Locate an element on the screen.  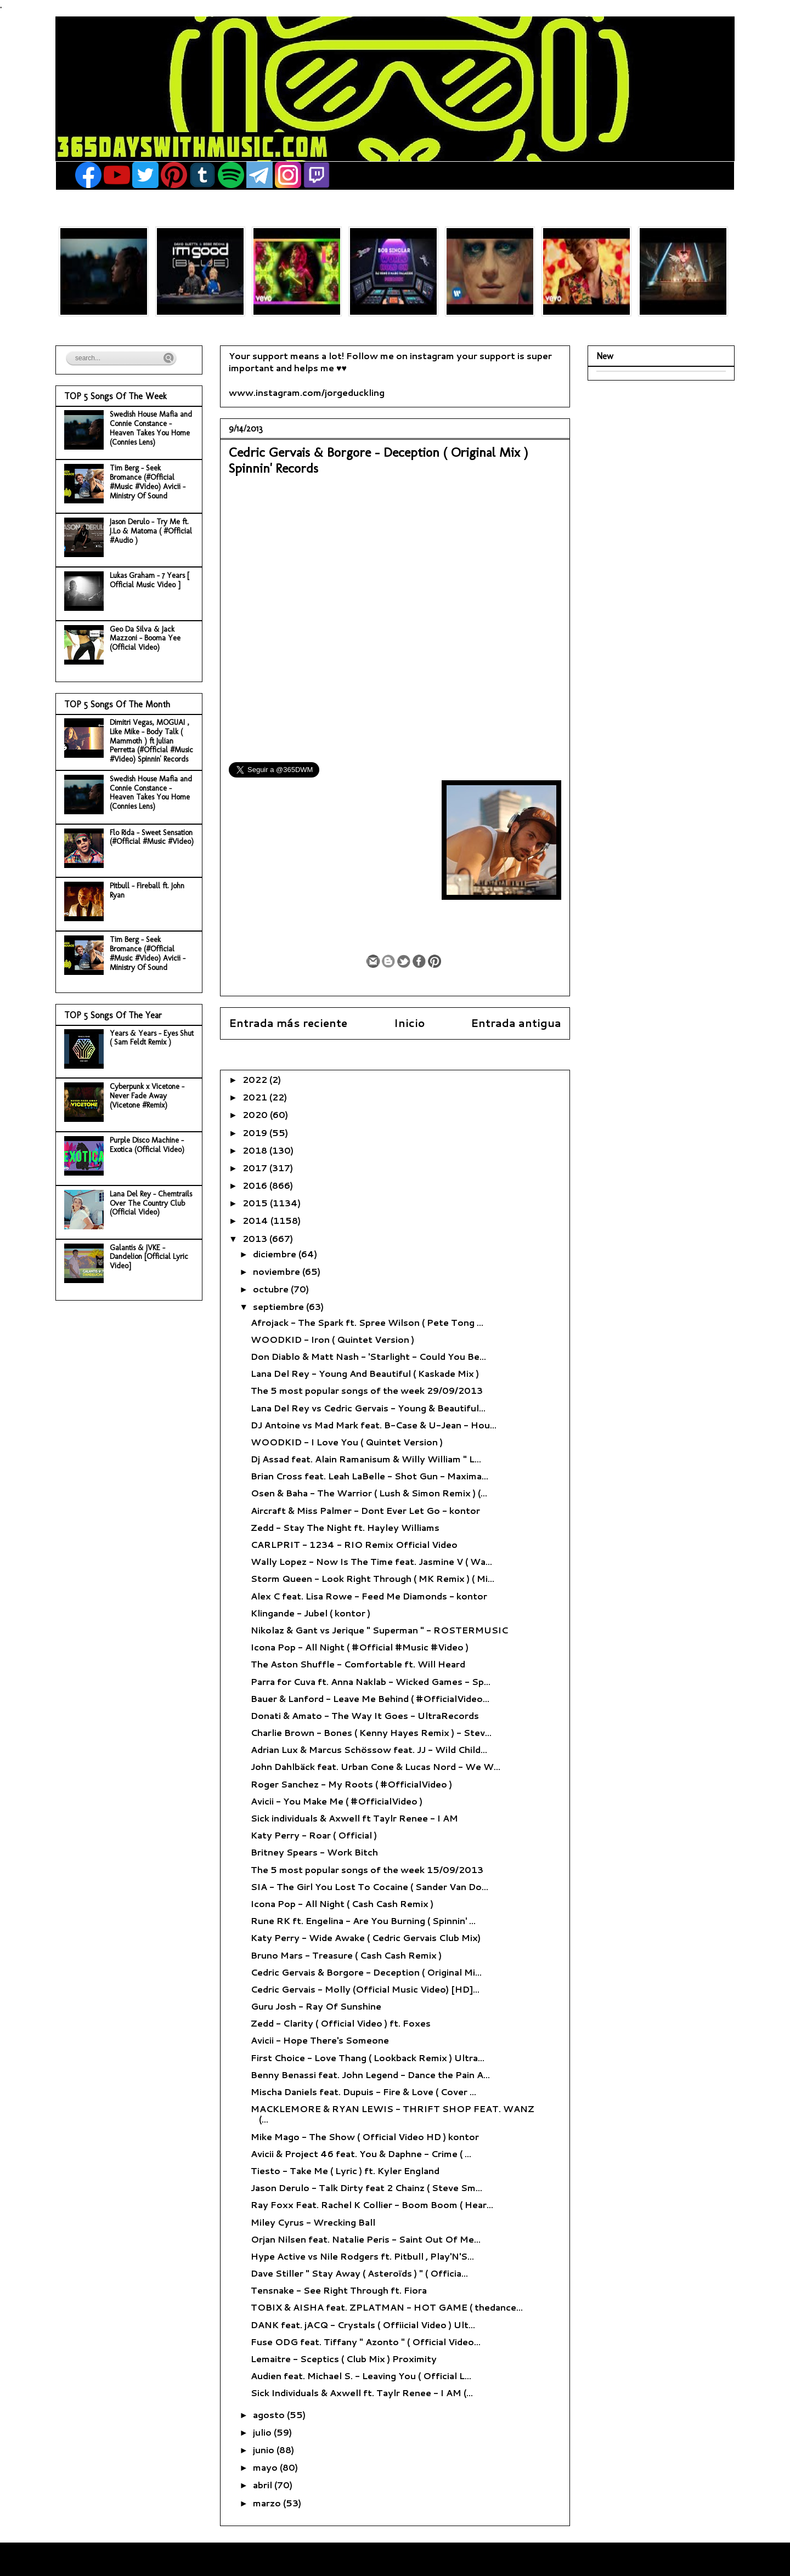
Lukas Graham - 7 Years [ Official Music Video ] is located at coordinates (149, 580).